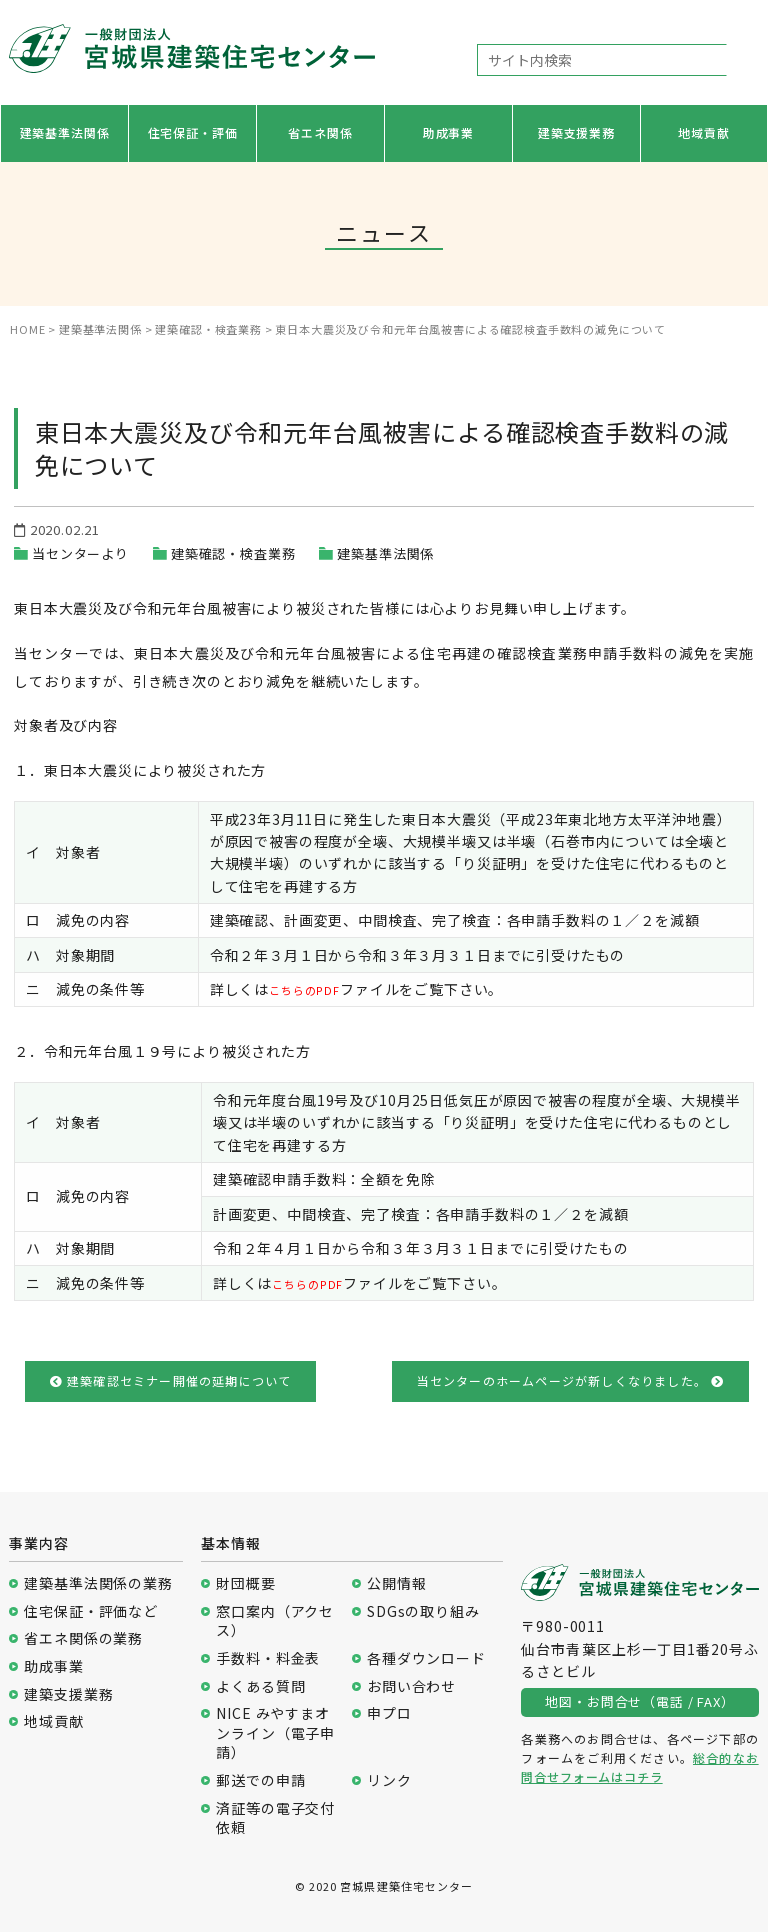 This screenshot has width=768, height=1932. I want to click on 建築確認・検査業務, so click(233, 553).